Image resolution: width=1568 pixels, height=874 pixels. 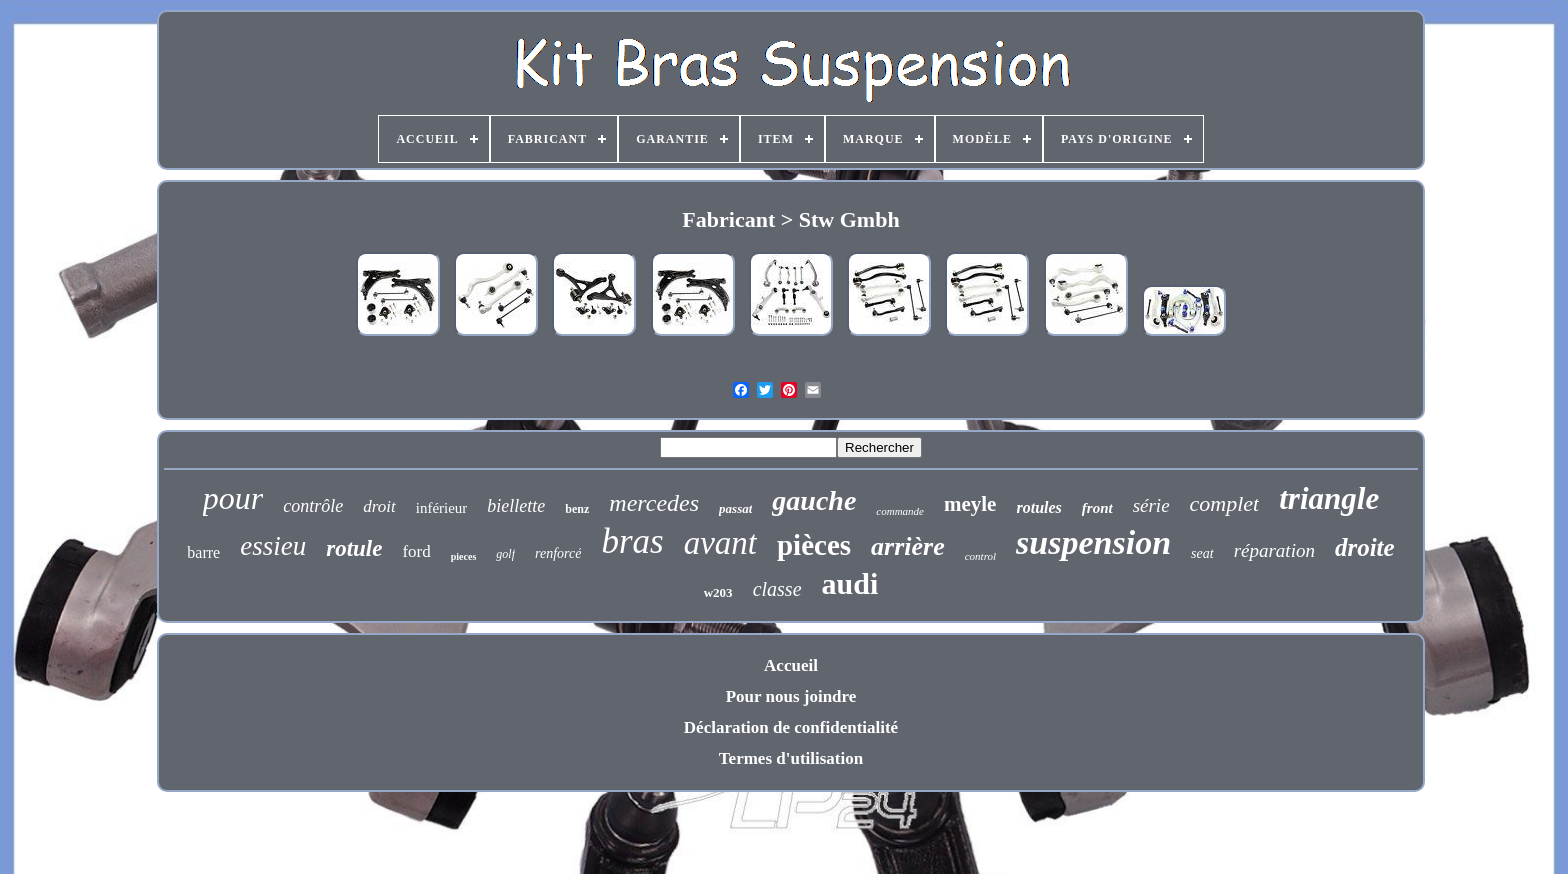 What do you see at coordinates (1329, 498) in the screenshot?
I see `triangle` at bounding box center [1329, 498].